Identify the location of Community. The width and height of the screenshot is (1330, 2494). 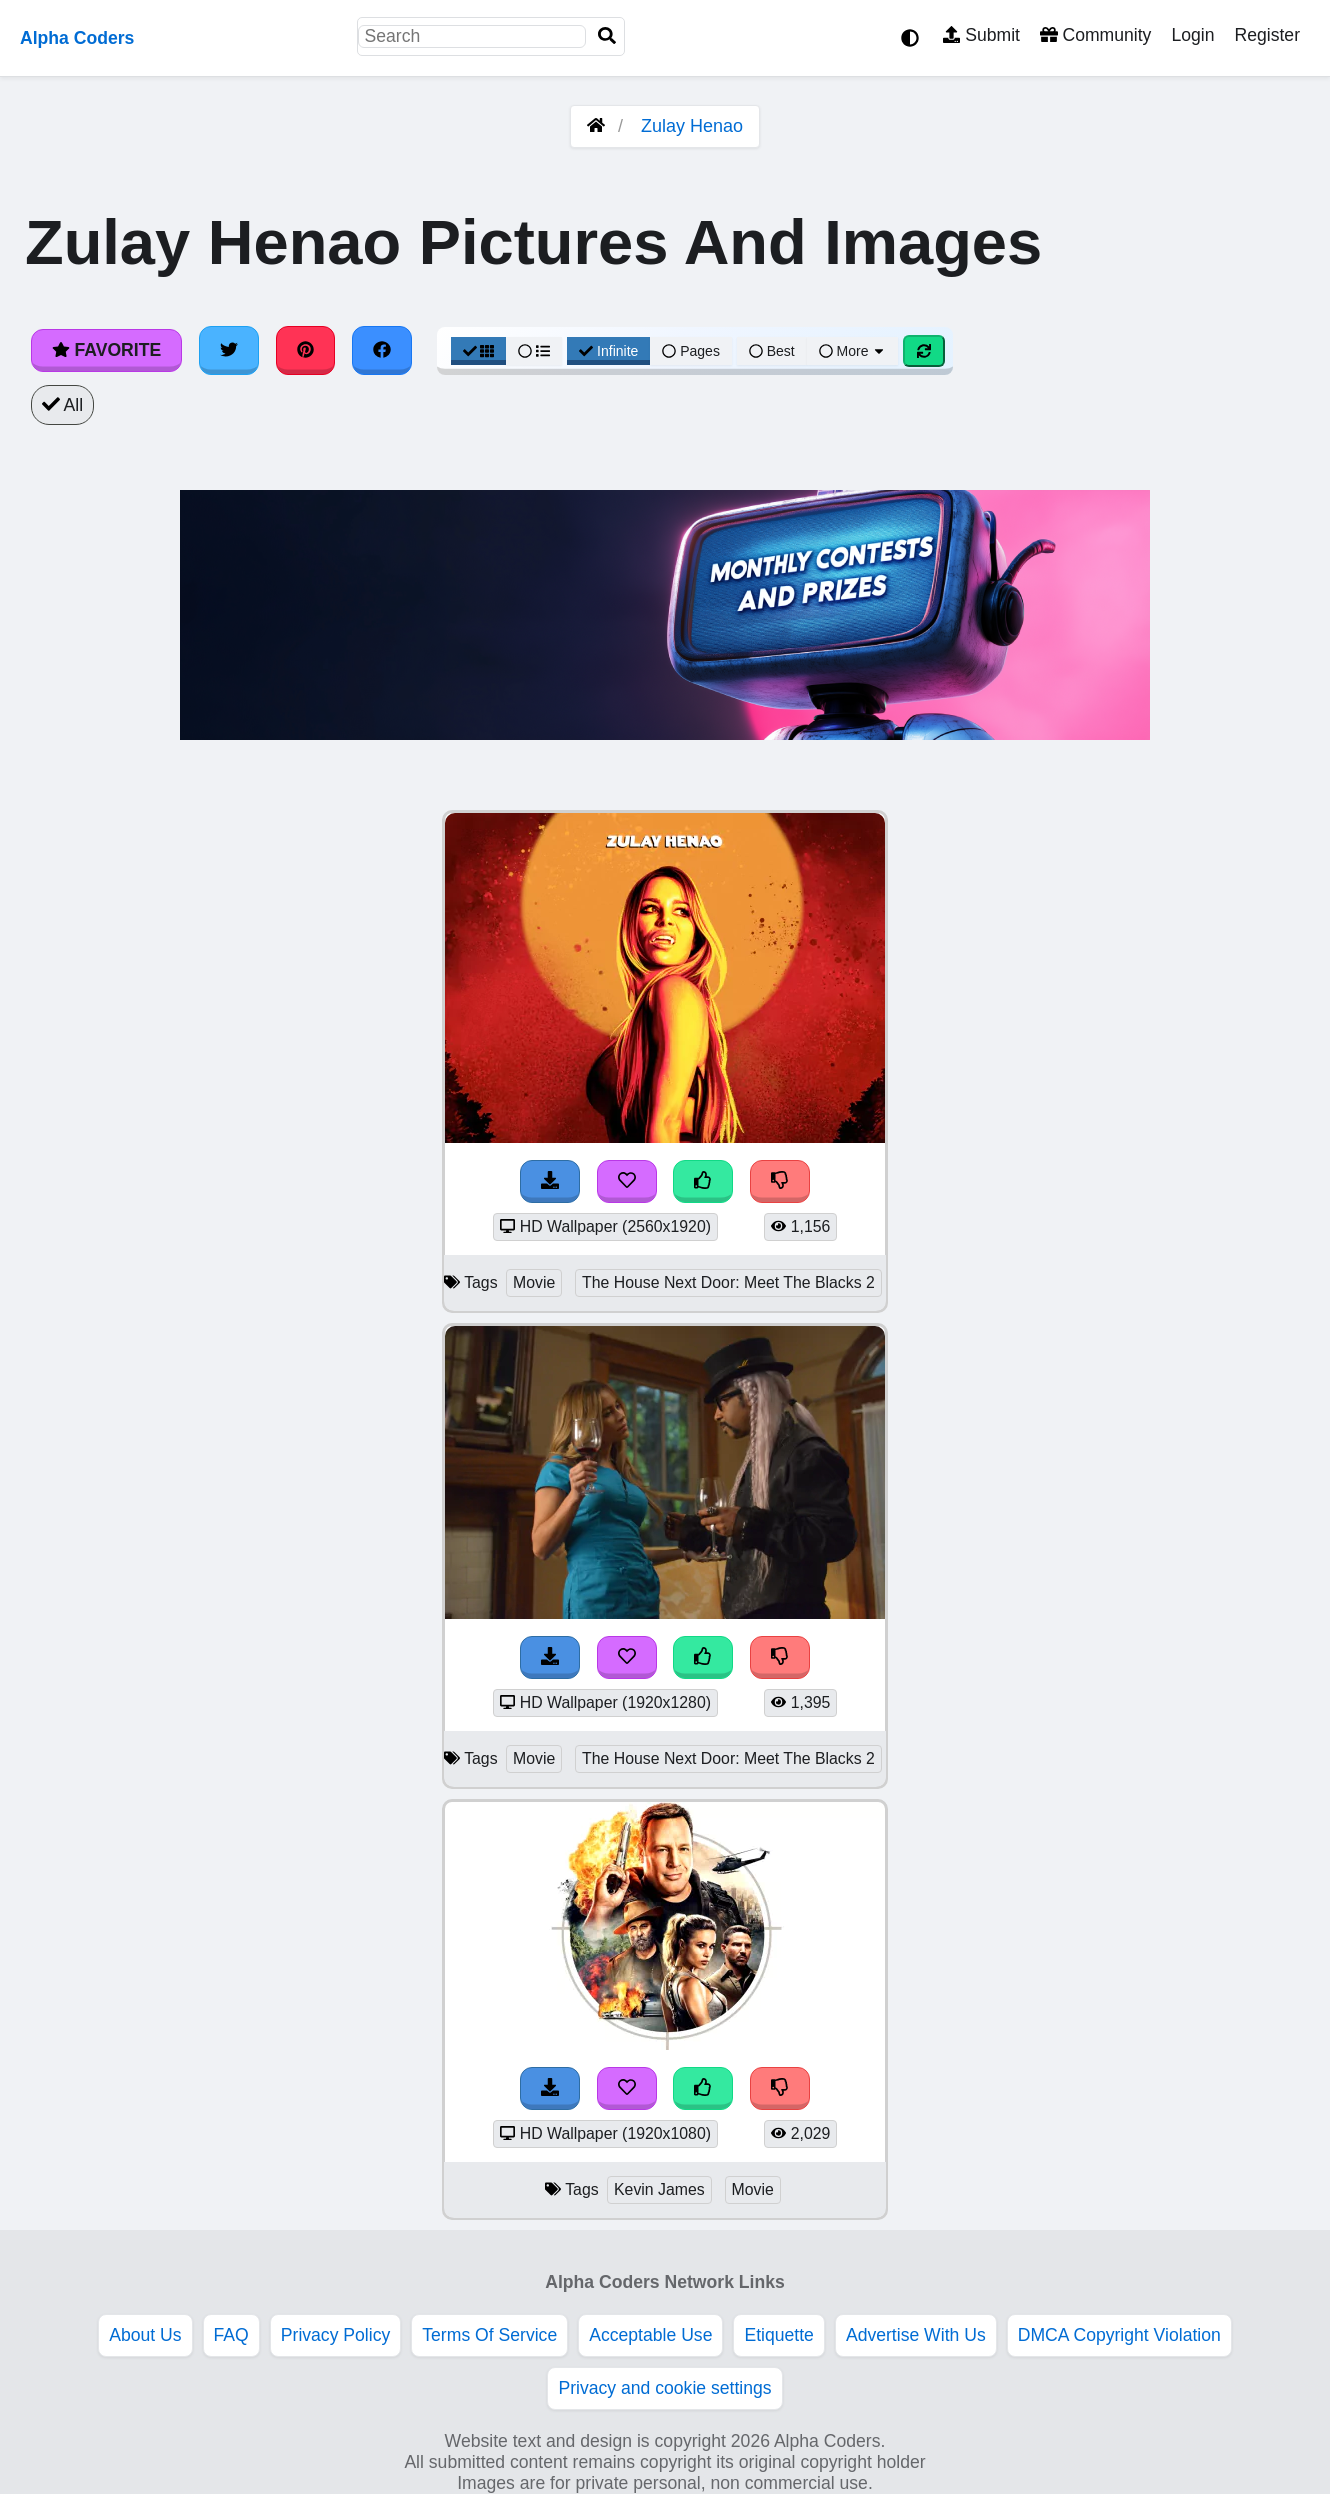
(1095, 35).